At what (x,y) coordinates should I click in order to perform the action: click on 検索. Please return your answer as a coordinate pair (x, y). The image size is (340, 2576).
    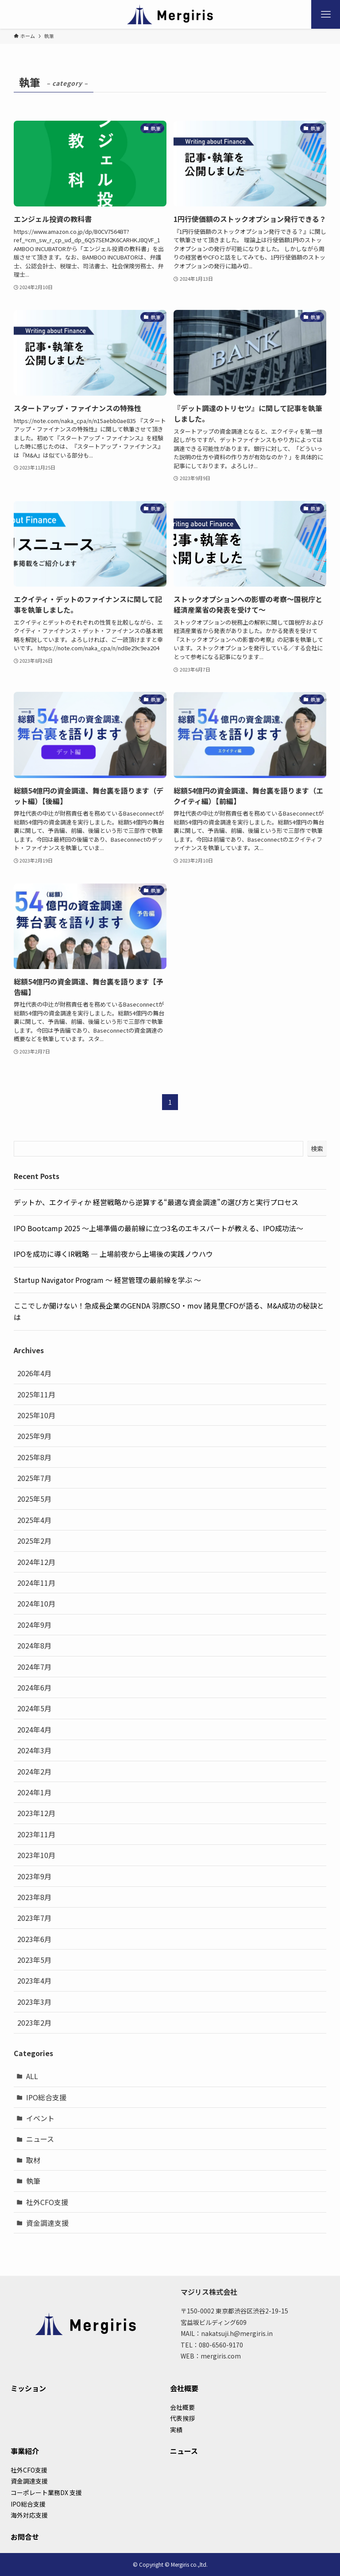
    Looking at the image, I should click on (317, 1148).